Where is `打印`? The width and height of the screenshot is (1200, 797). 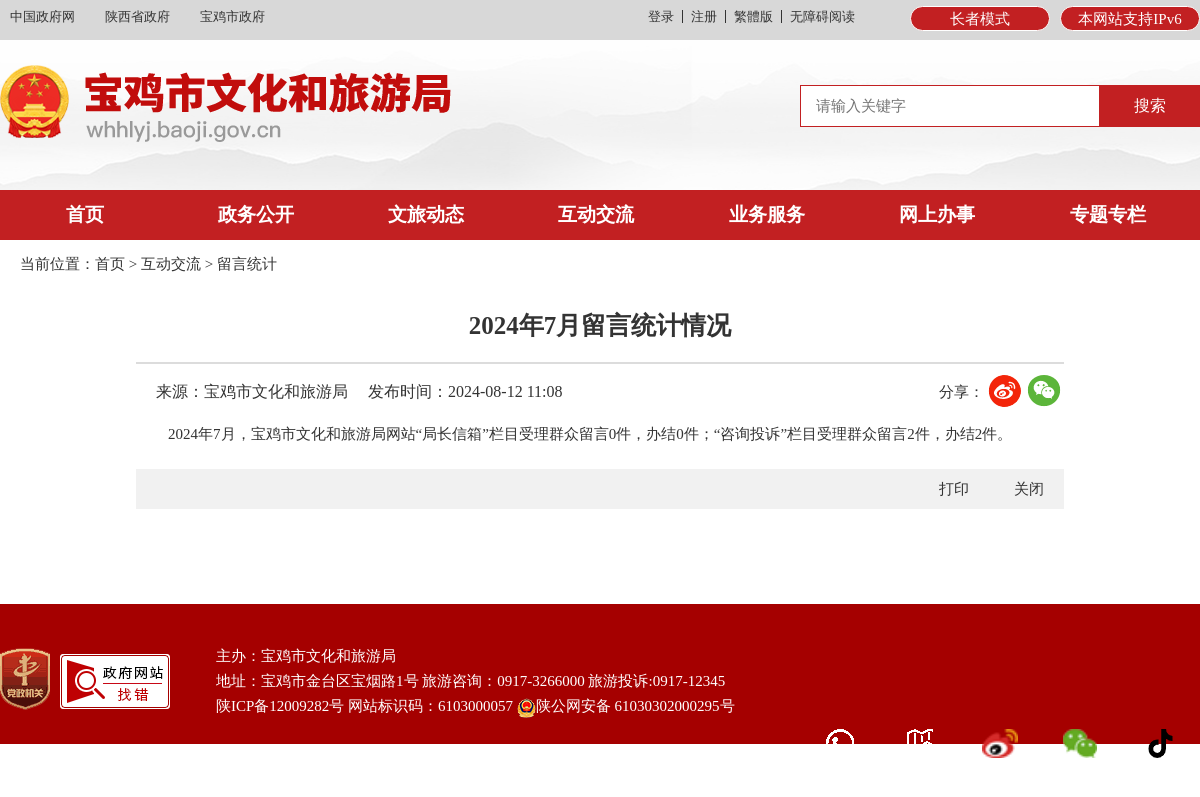 打印 is located at coordinates (954, 489).